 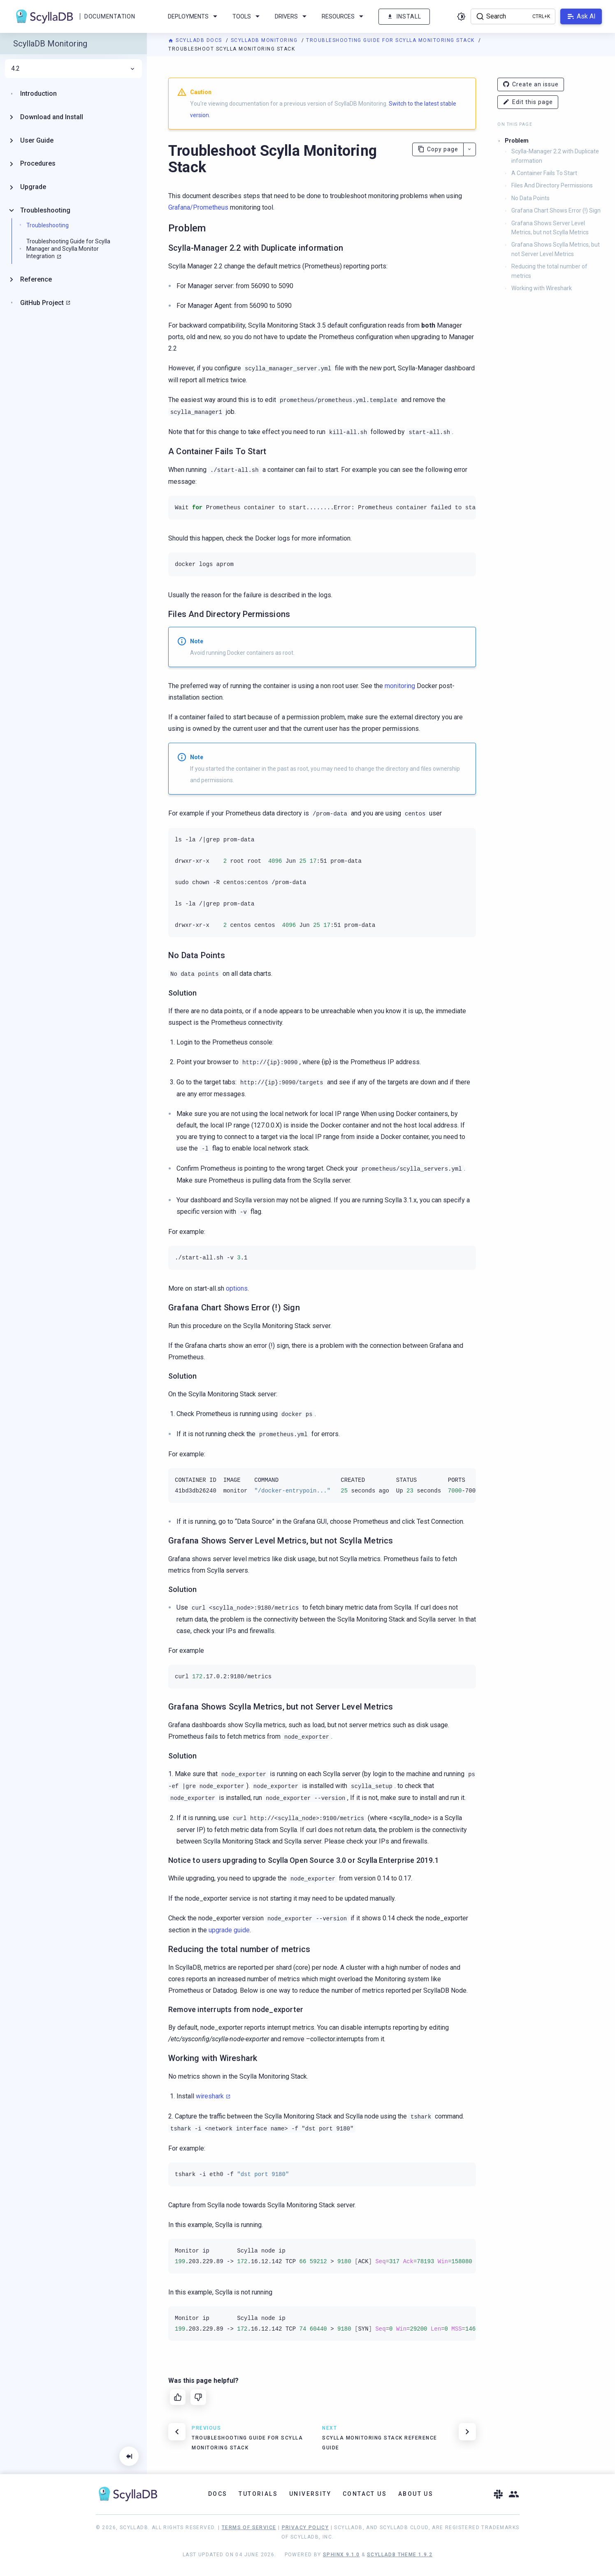 I want to click on Tutorials, so click(x=258, y=2494).